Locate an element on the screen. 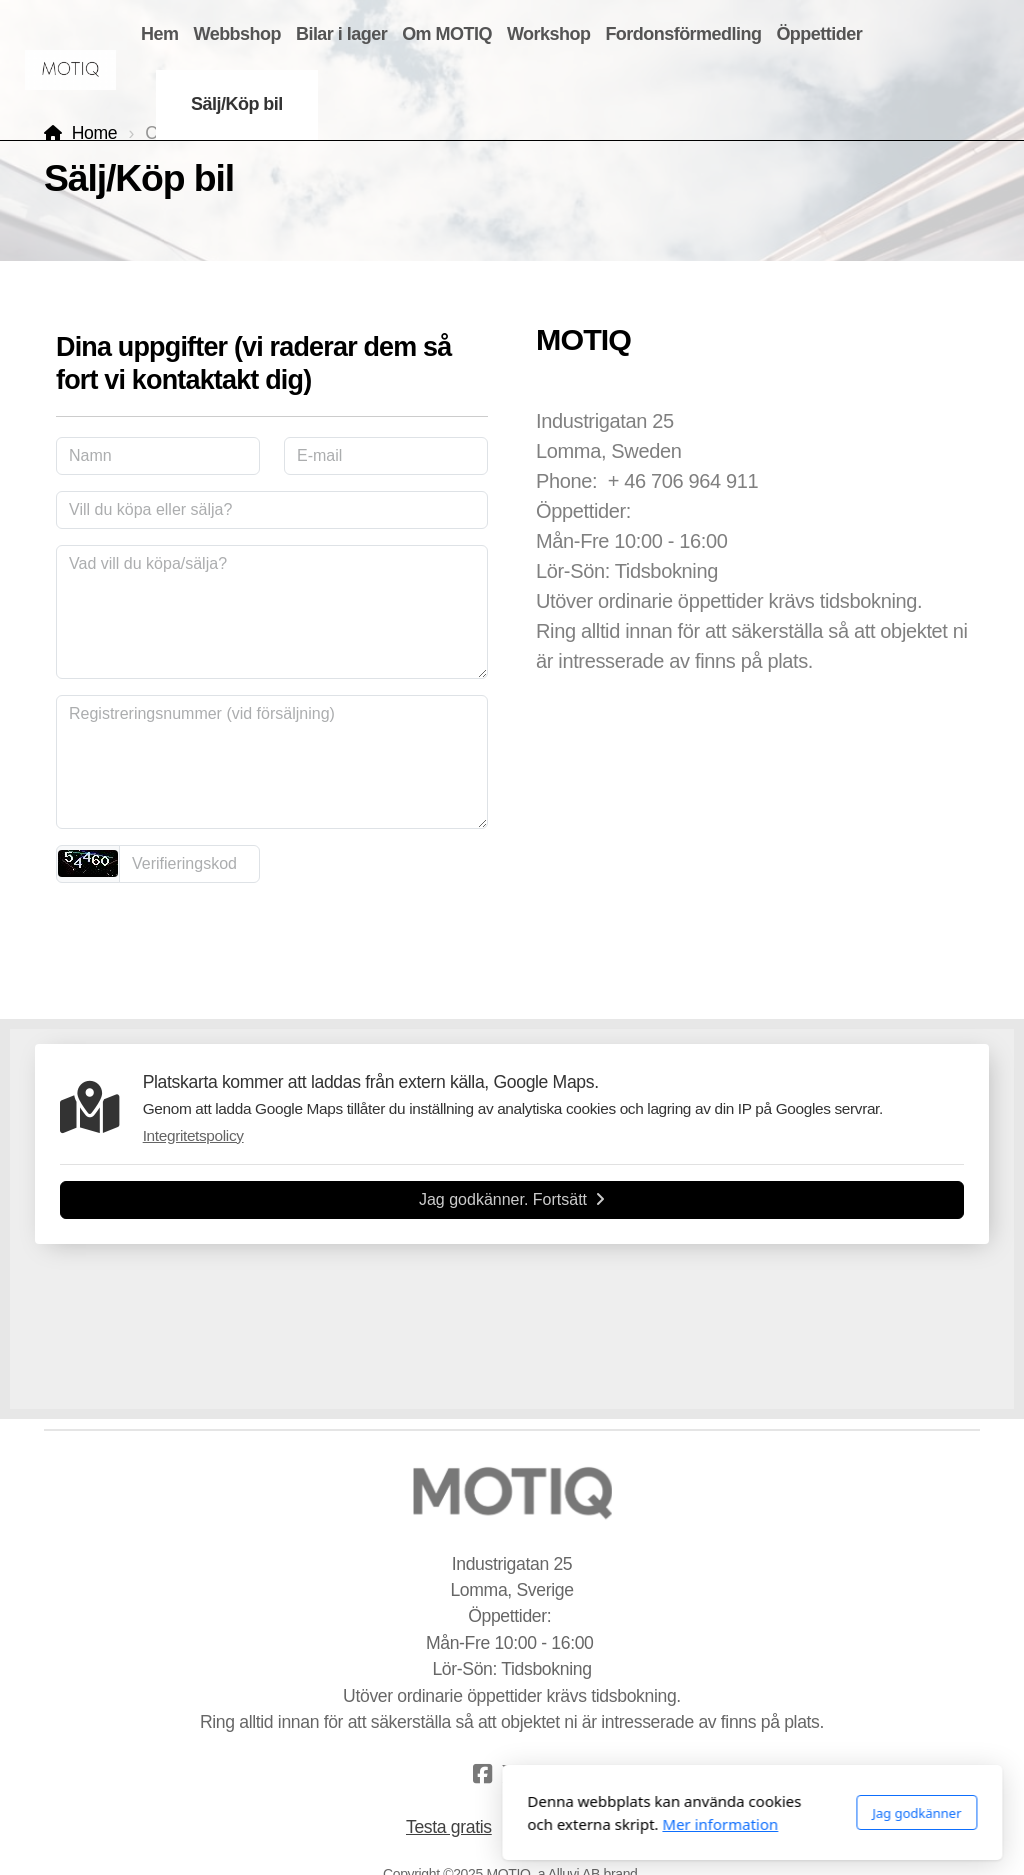 This screenshot has height=1875, width=1024. [Registreringsnummer (vid försäljning)] is located at coordinates (272, 762).